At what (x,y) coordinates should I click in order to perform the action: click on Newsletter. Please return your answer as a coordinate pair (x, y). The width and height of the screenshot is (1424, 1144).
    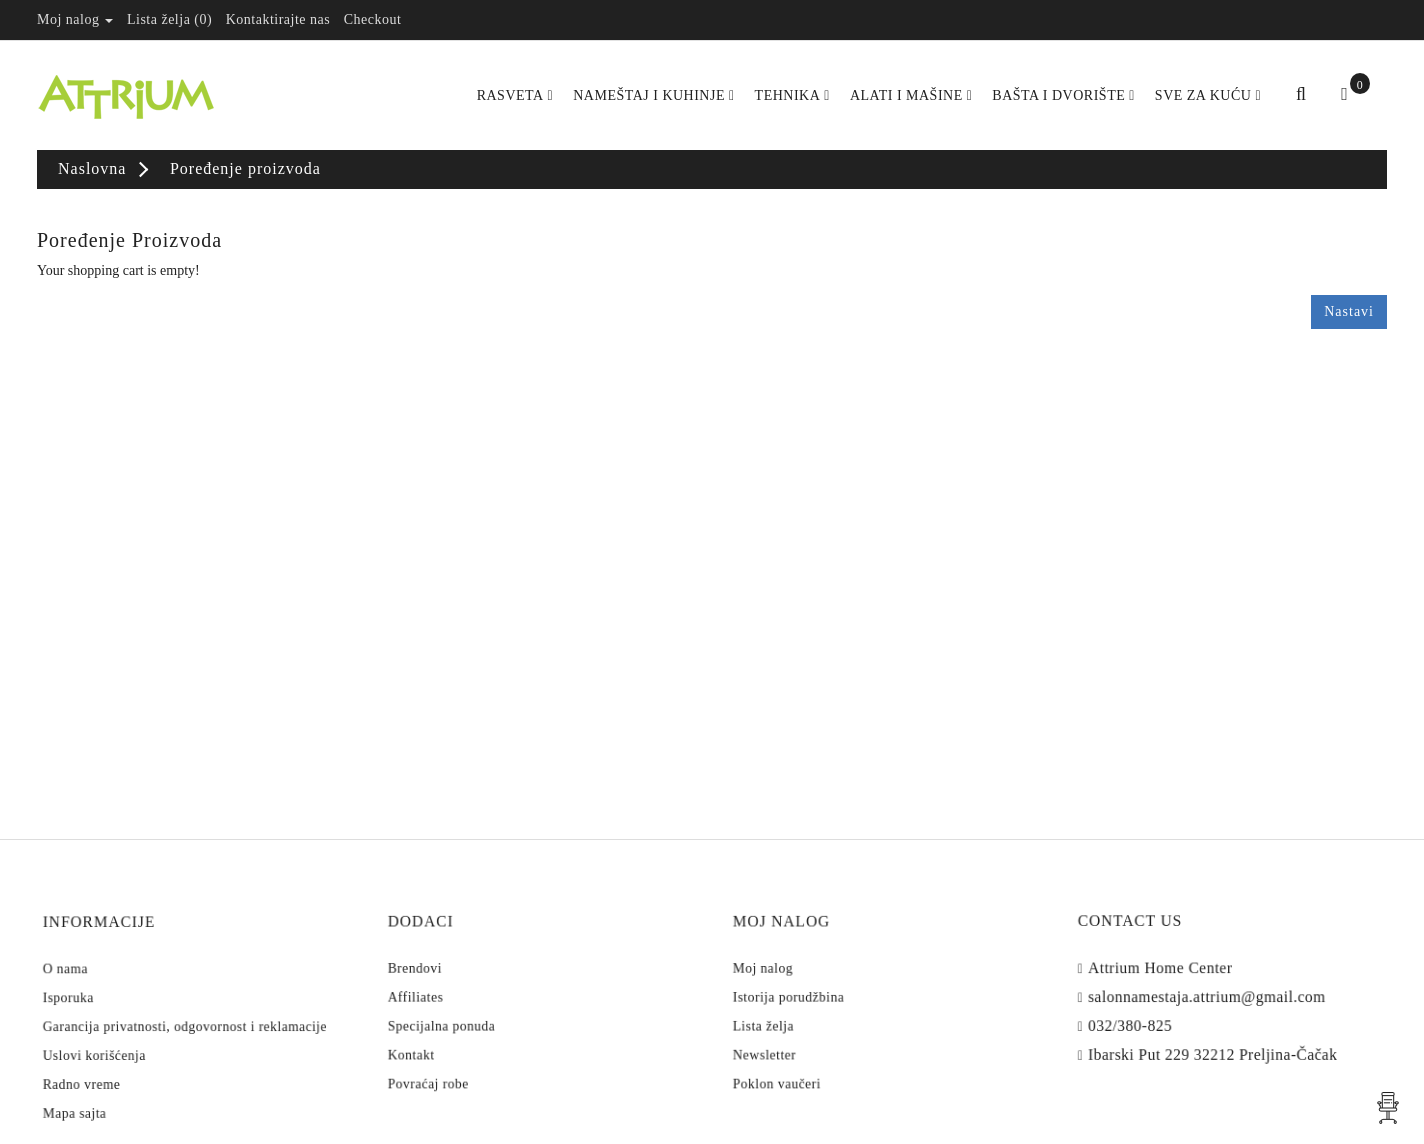
    Looking at the image, I should click on (802, 1035).